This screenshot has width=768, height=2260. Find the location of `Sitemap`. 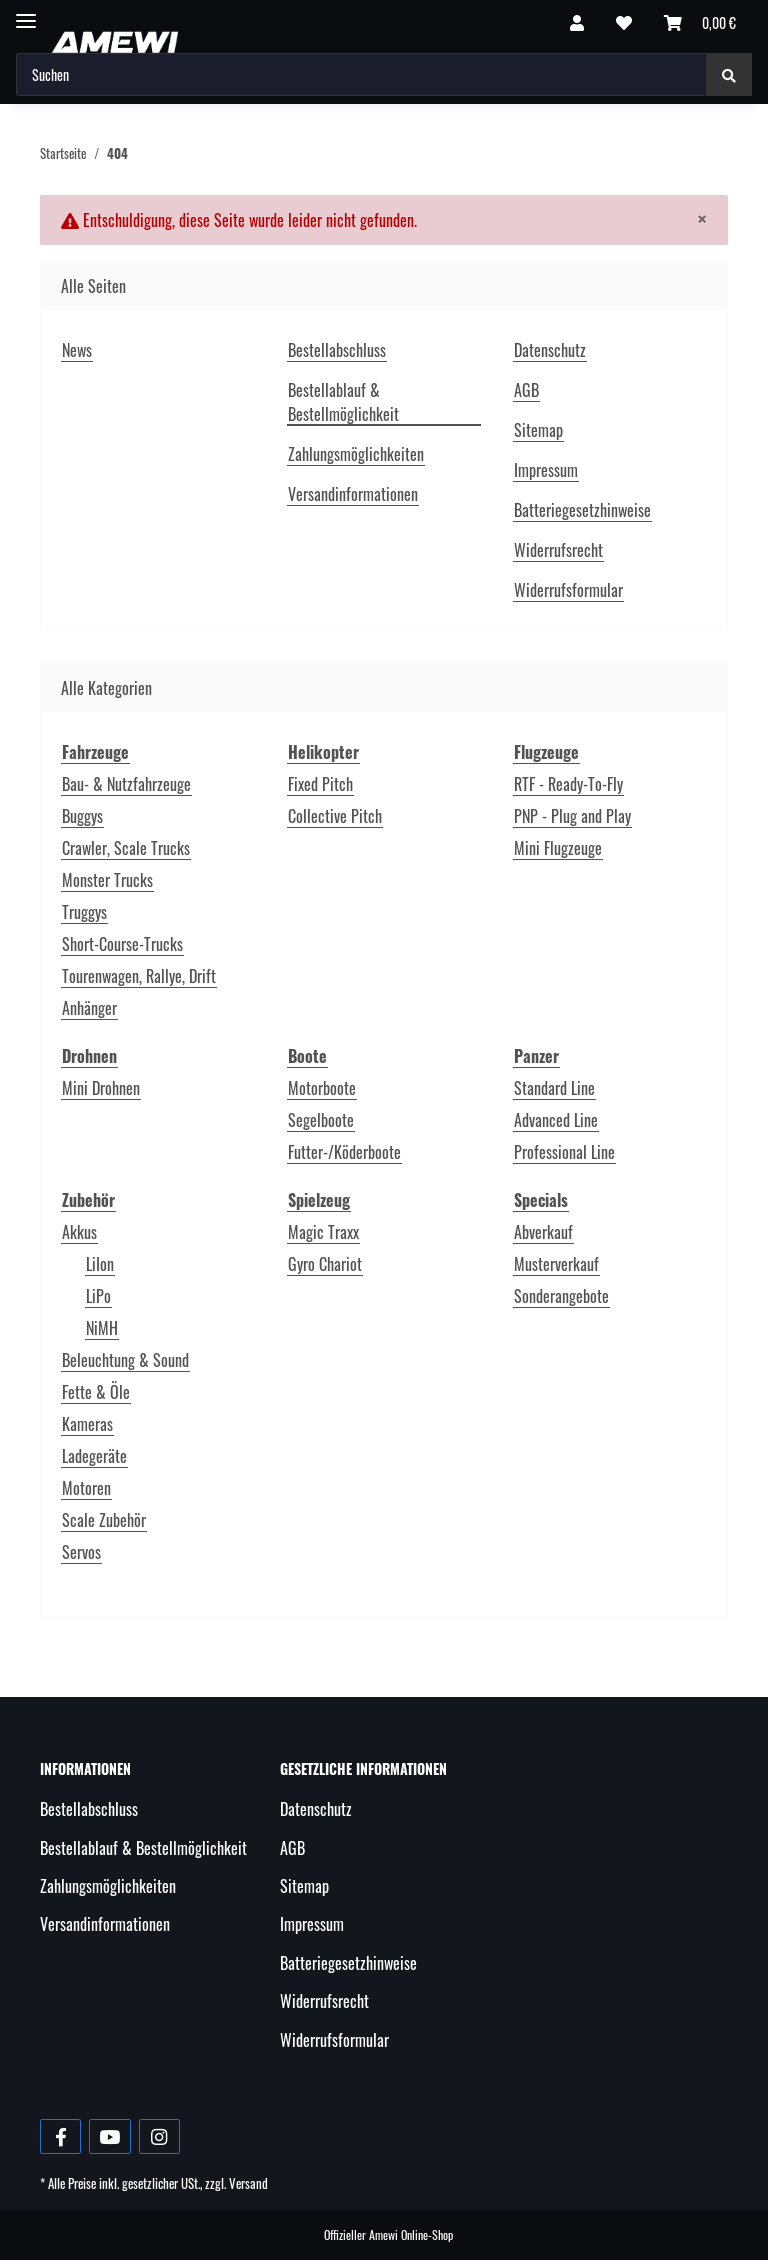

Sitemap is located at coordinates (538, 430).